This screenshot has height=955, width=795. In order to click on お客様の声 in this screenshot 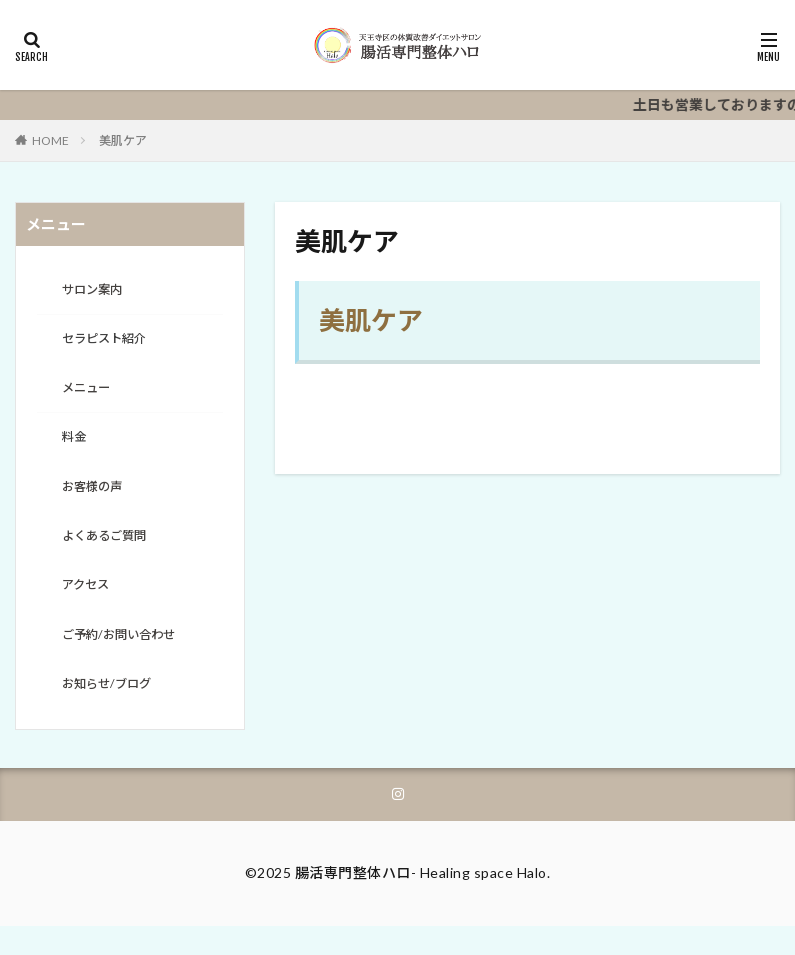, I will do `click(97, 499)`.